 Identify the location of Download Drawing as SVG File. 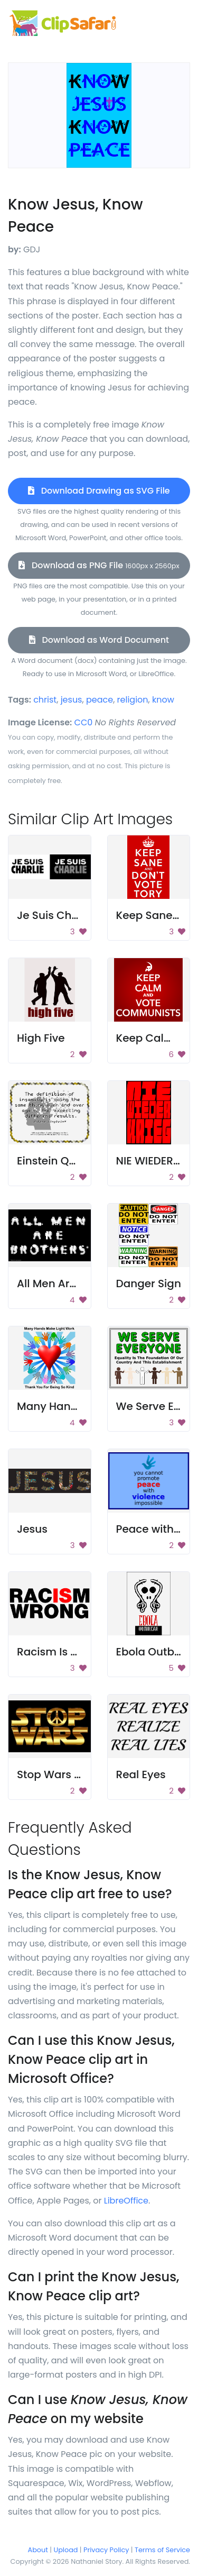
(98, 491).